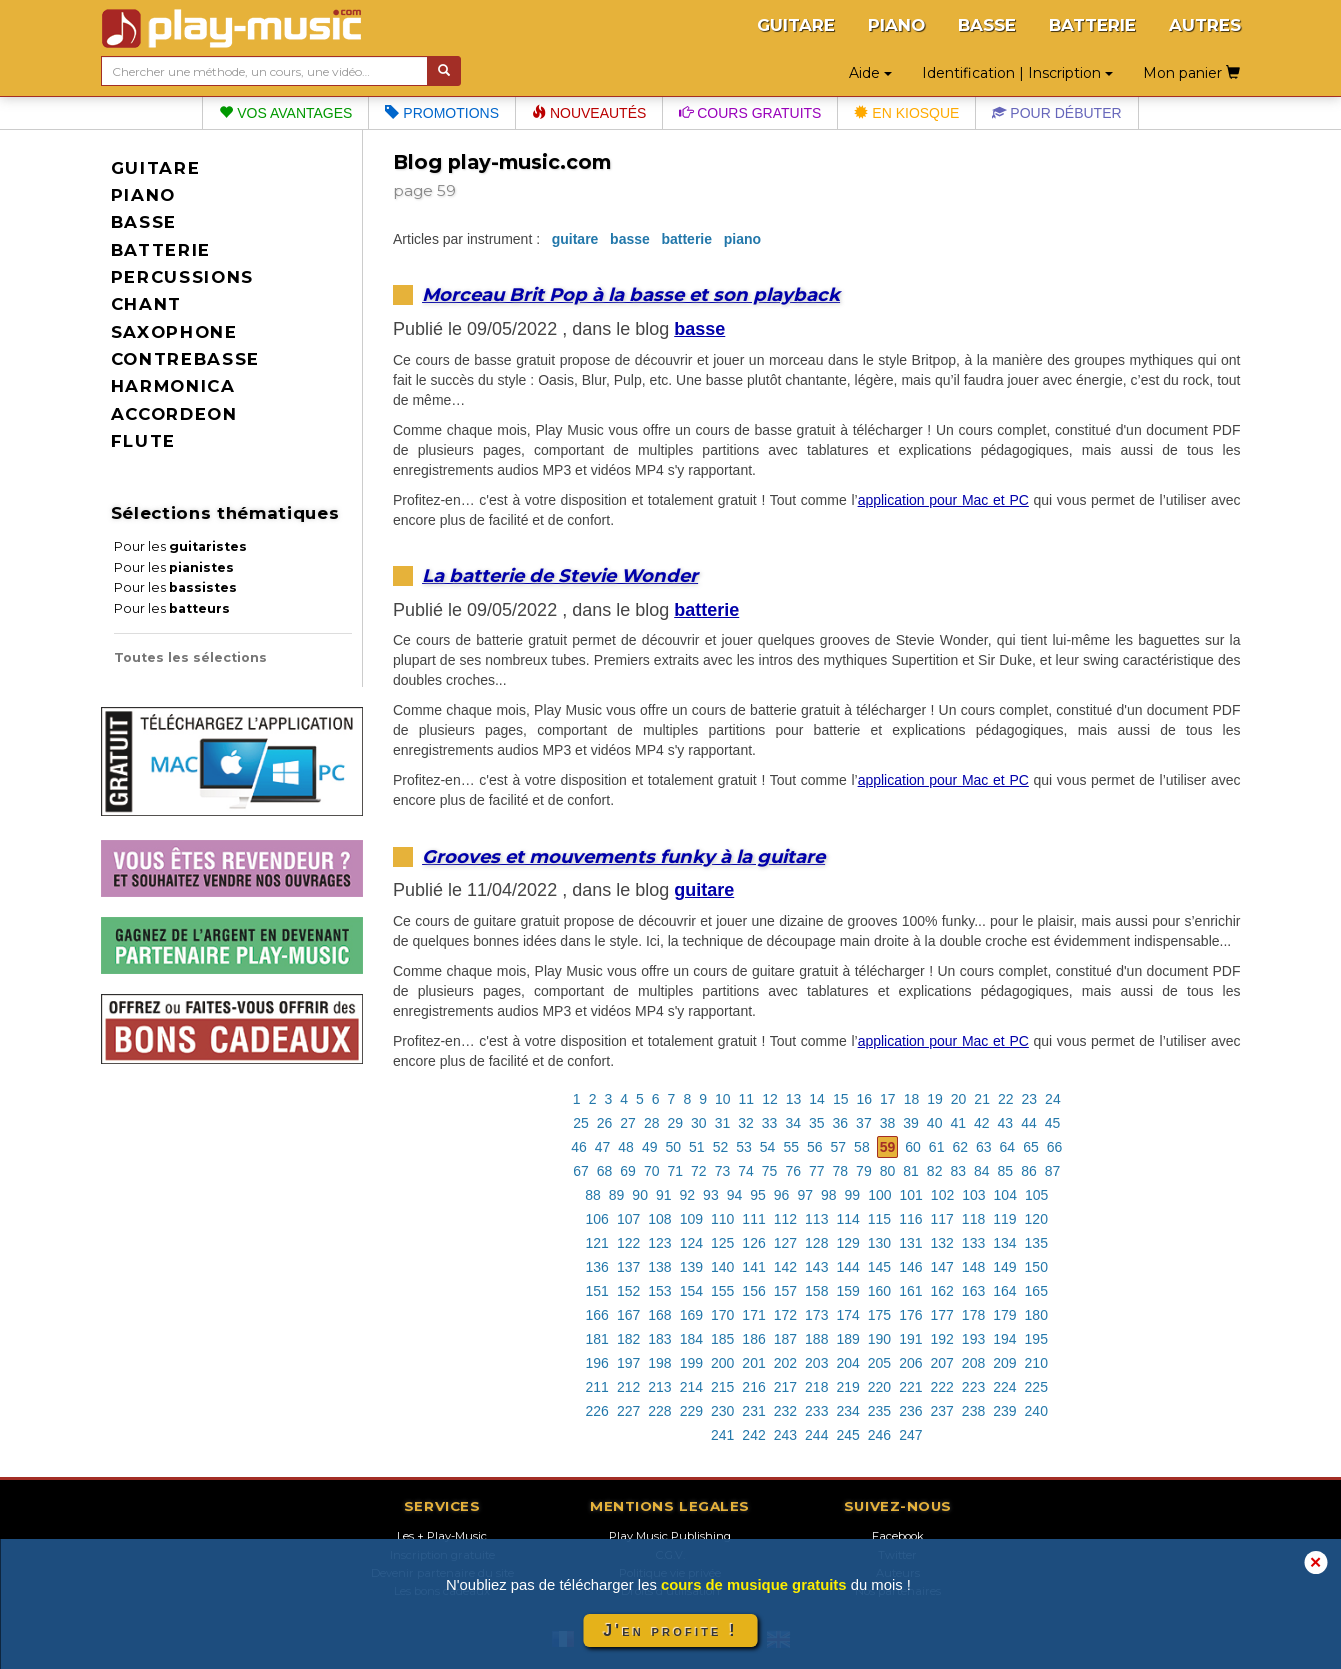 Image resolution: width=1341 pixels, height=1669 pixels. Describe the element at coordinates (973, 1339) in the screenshot. I see `193` at that location.